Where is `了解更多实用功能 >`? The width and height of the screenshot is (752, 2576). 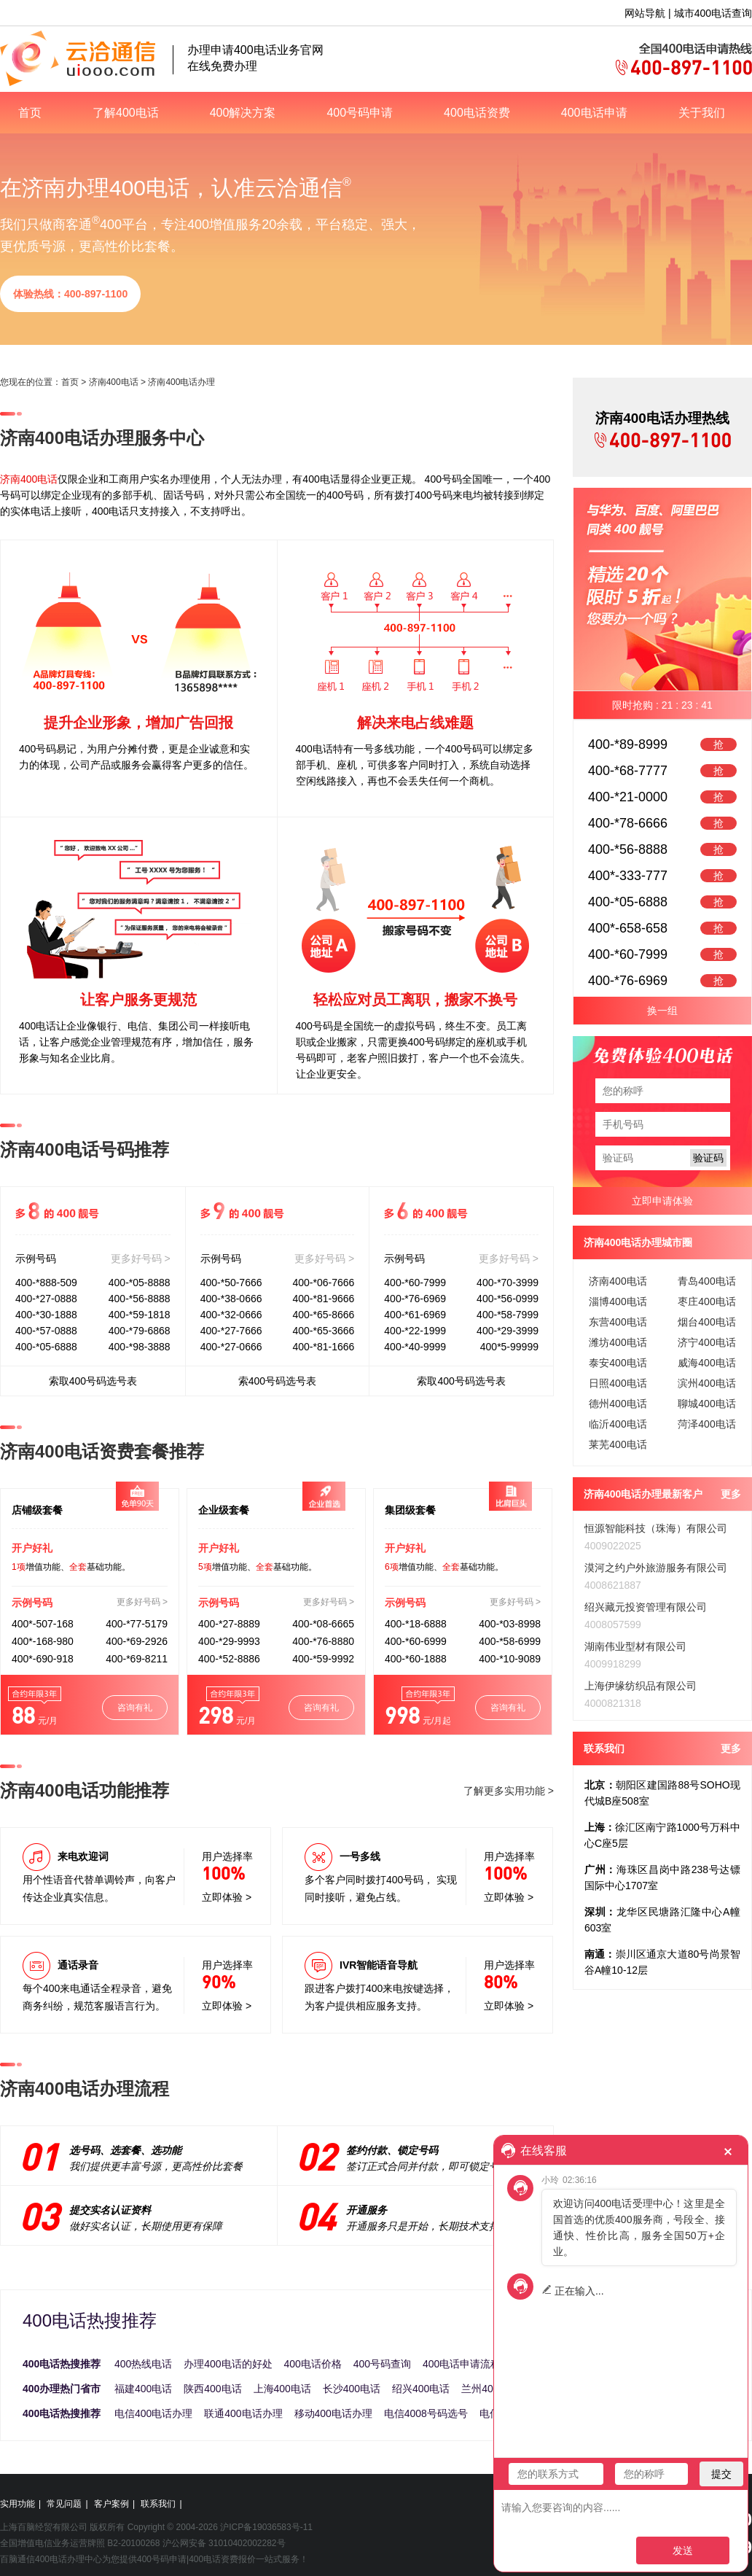
了解更多实用功能 > is located at coordinates (508, 1791).